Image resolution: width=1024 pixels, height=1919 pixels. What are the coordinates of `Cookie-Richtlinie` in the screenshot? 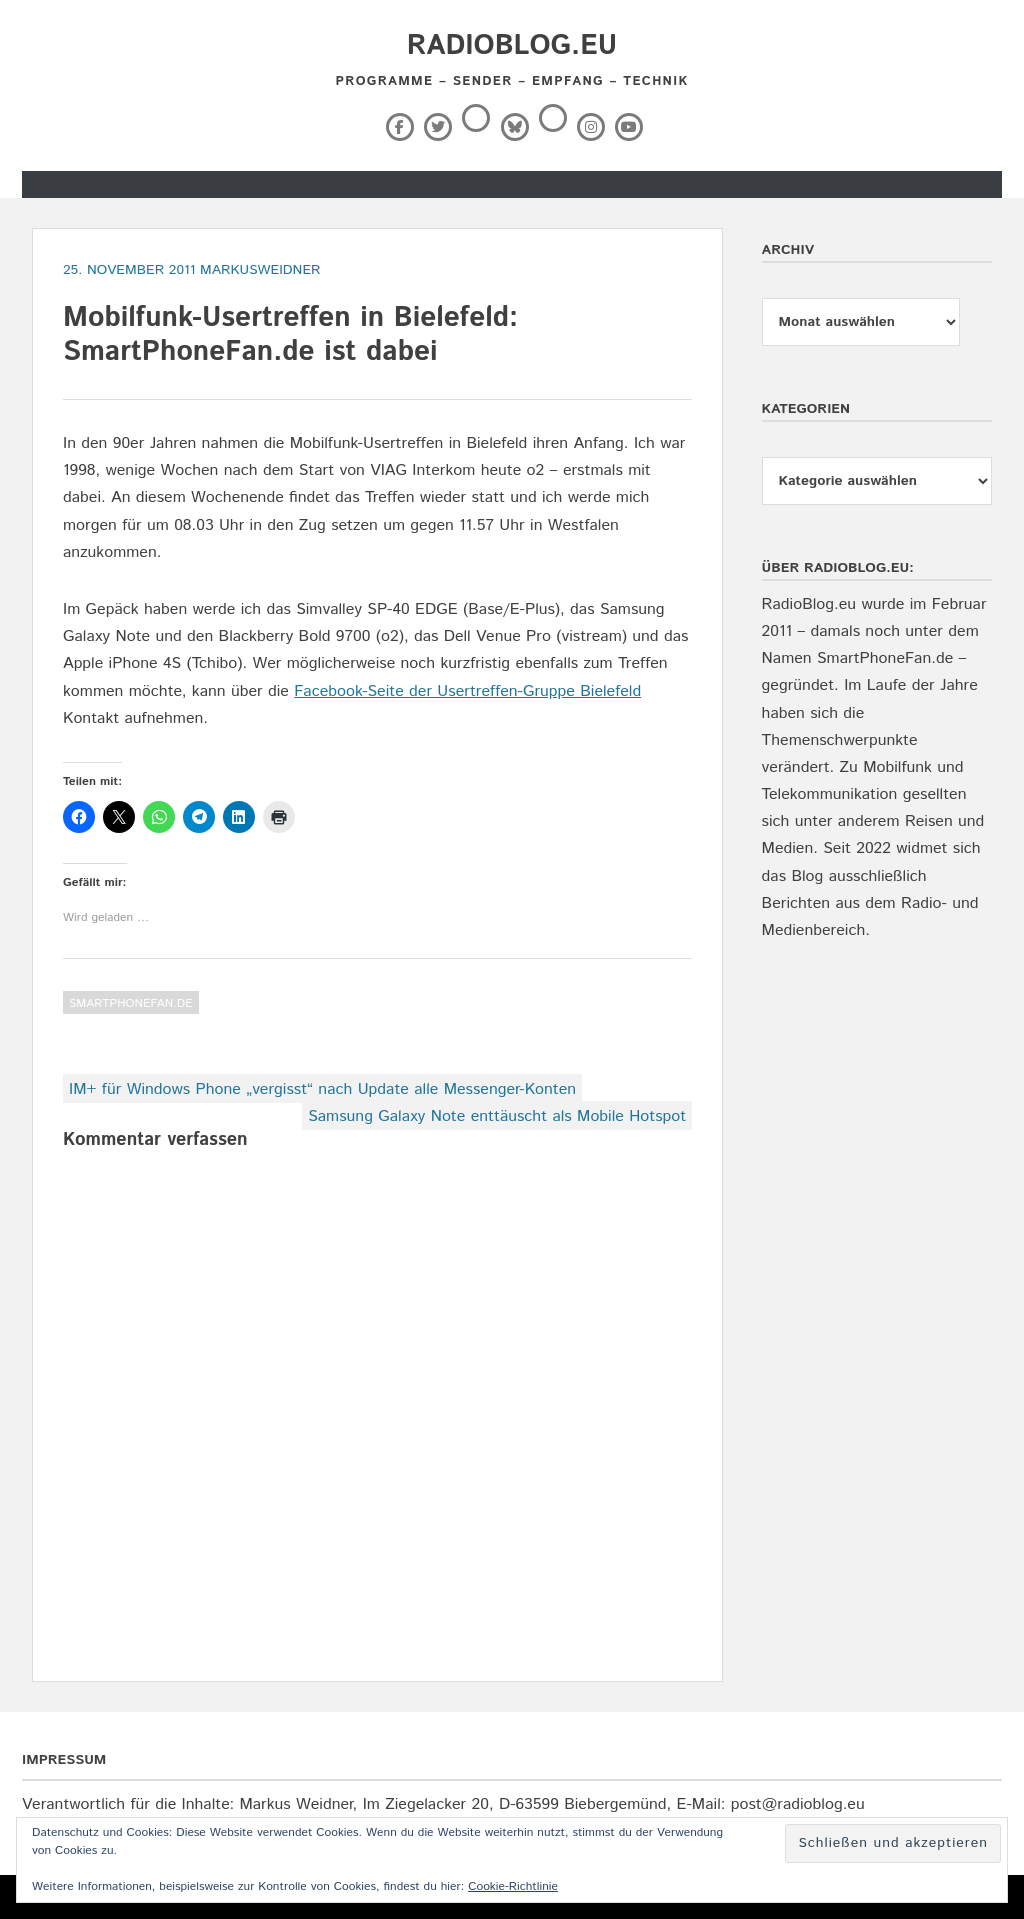 It's located at (513, 1886).